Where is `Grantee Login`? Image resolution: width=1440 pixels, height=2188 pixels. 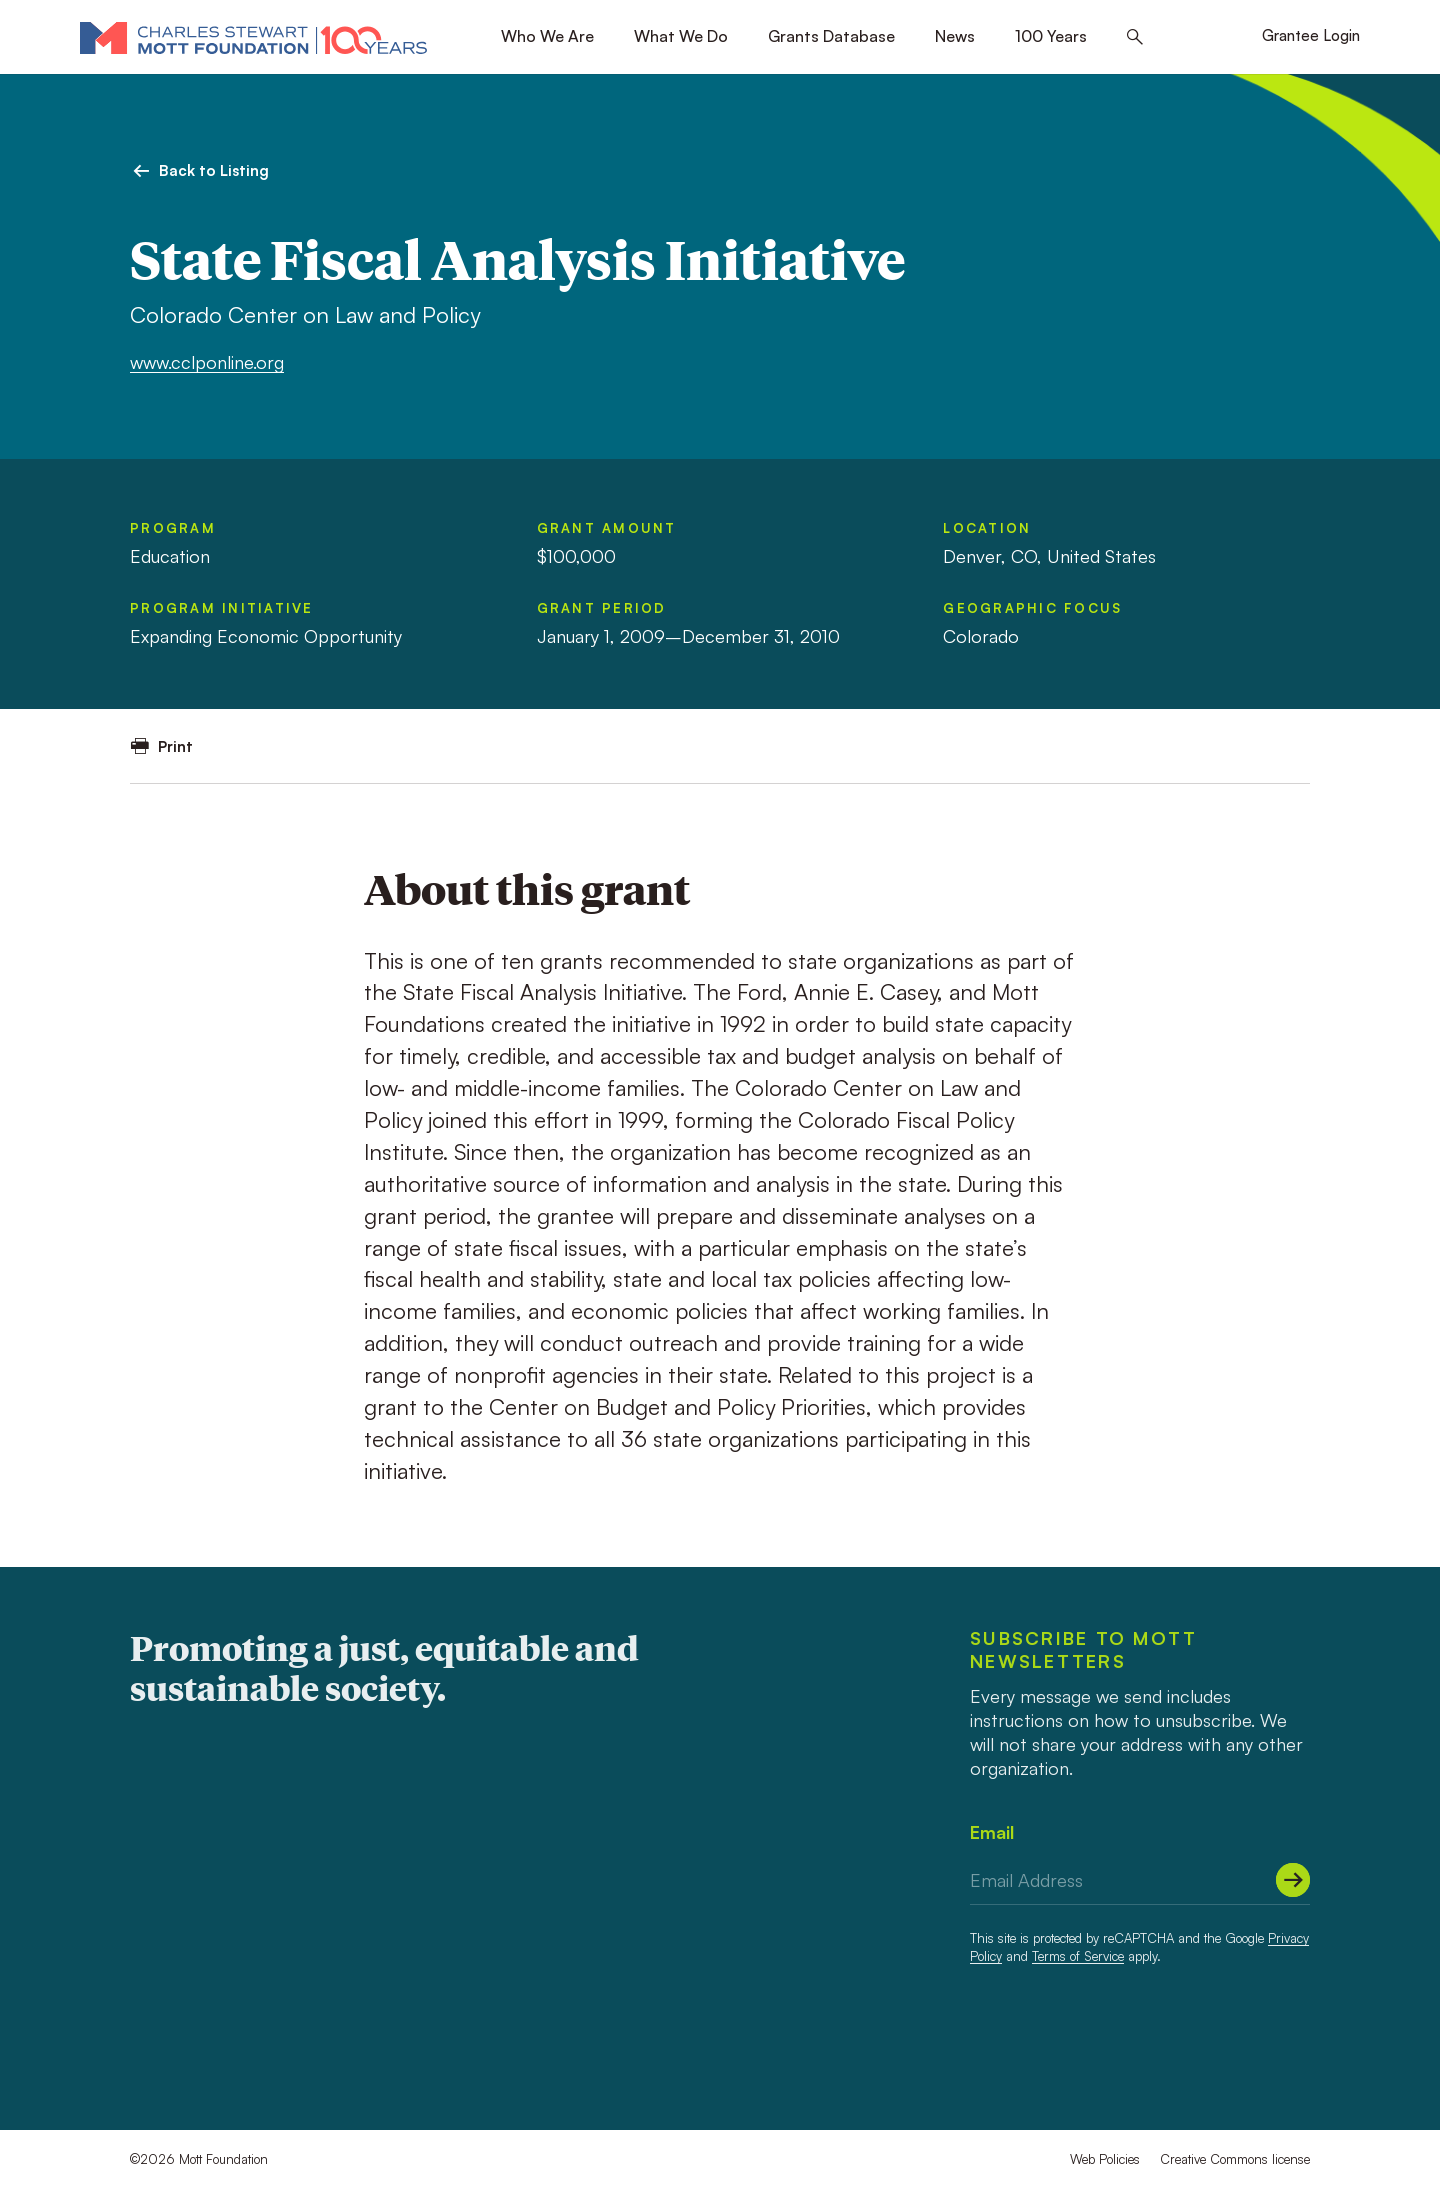 Grantee Login is located at coordinates (1311, 35).